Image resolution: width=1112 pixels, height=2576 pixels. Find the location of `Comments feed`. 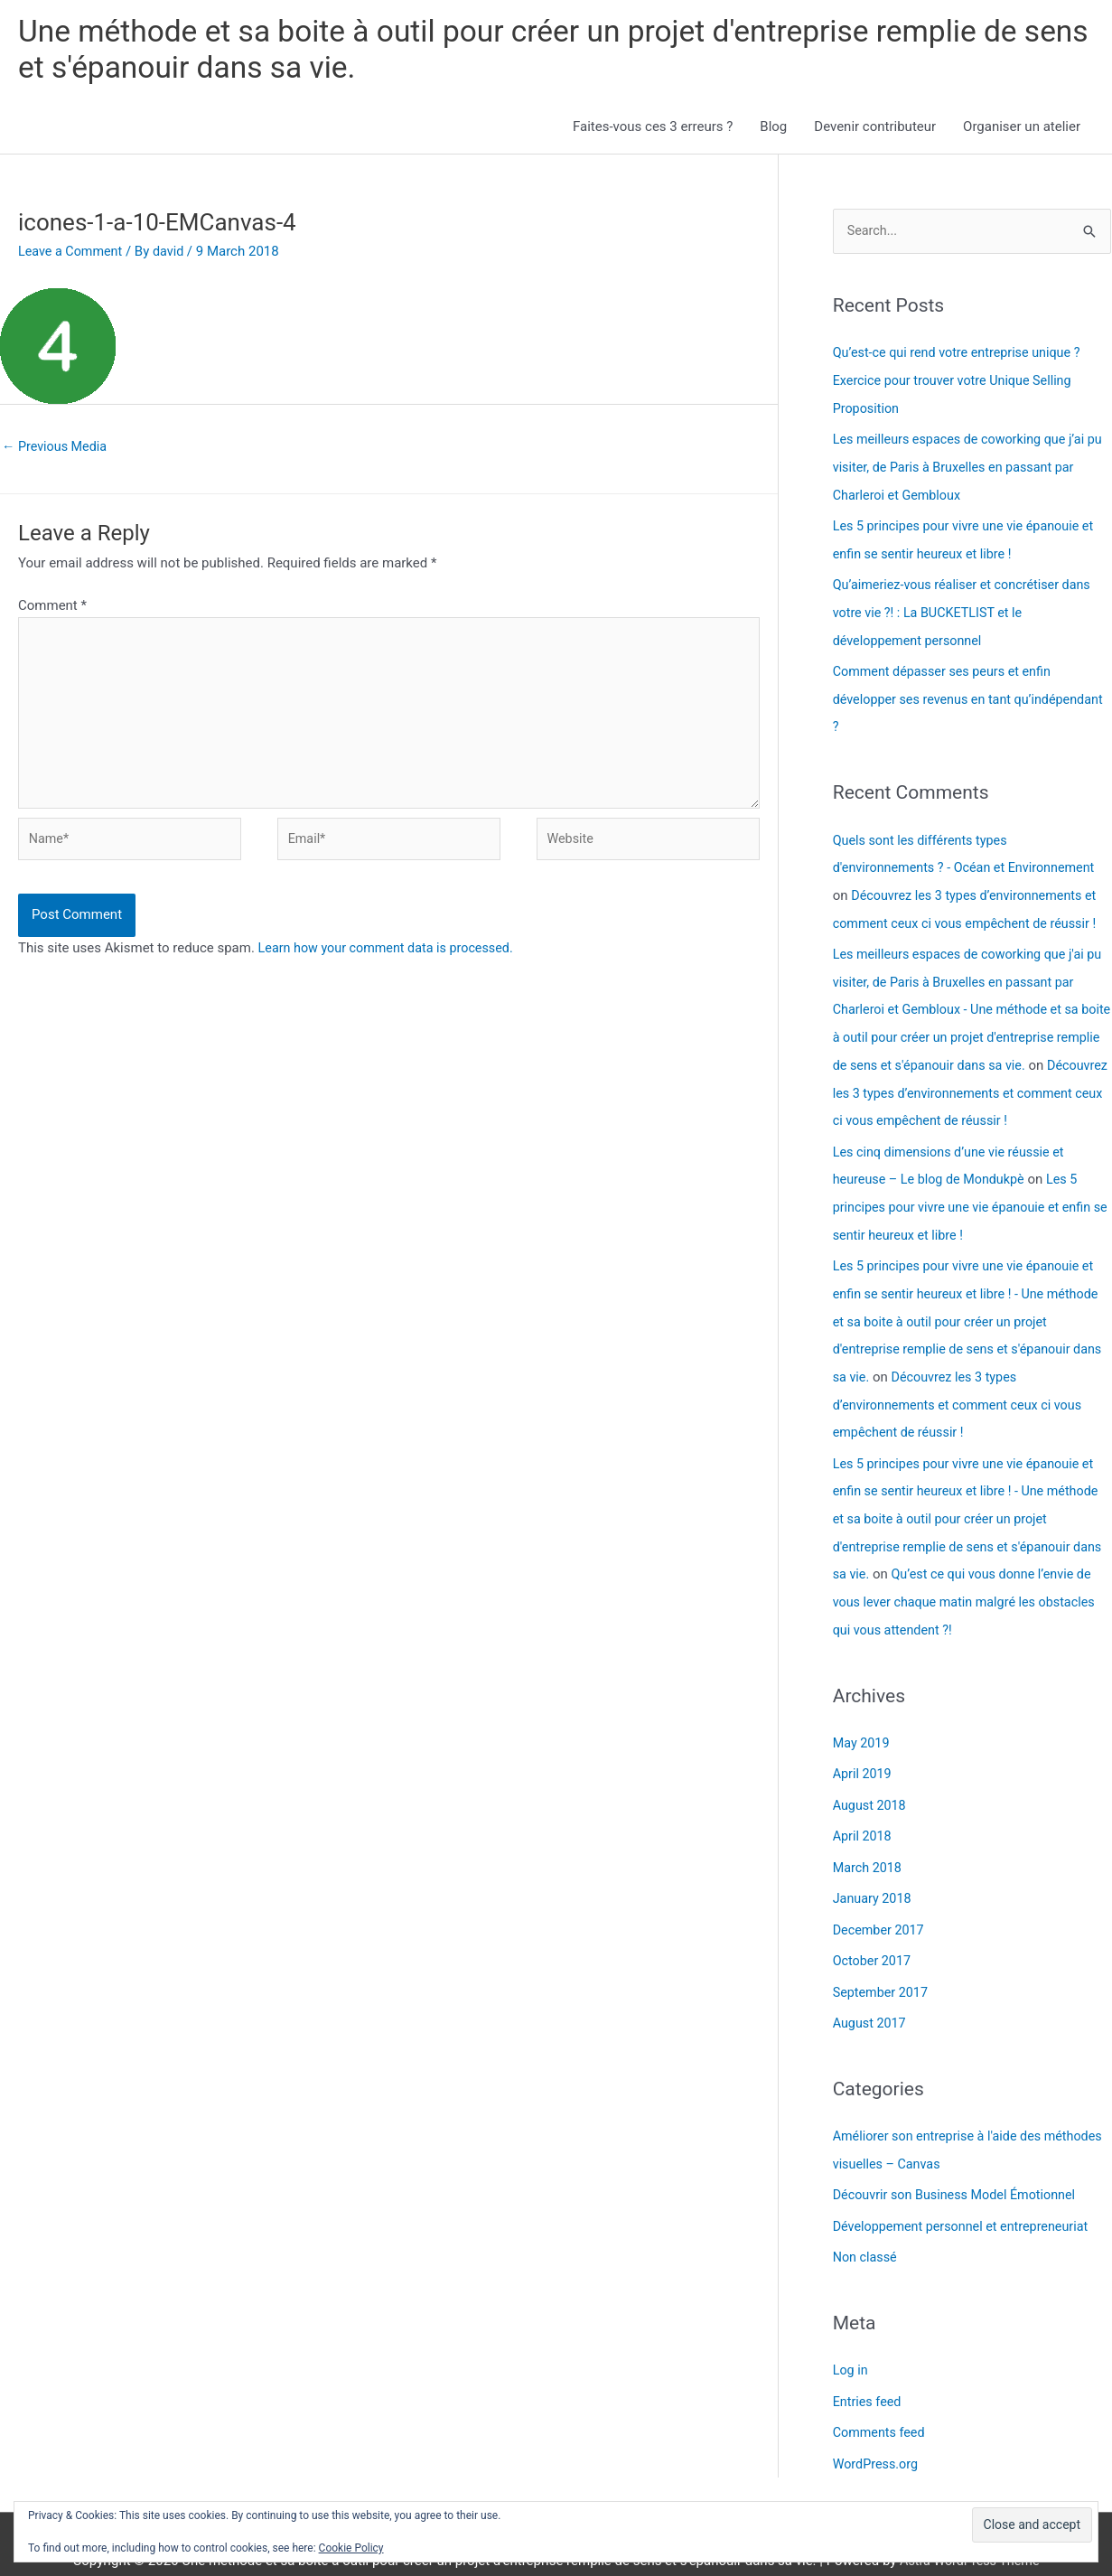

Comments feed is located at coordinates (881, 2400).